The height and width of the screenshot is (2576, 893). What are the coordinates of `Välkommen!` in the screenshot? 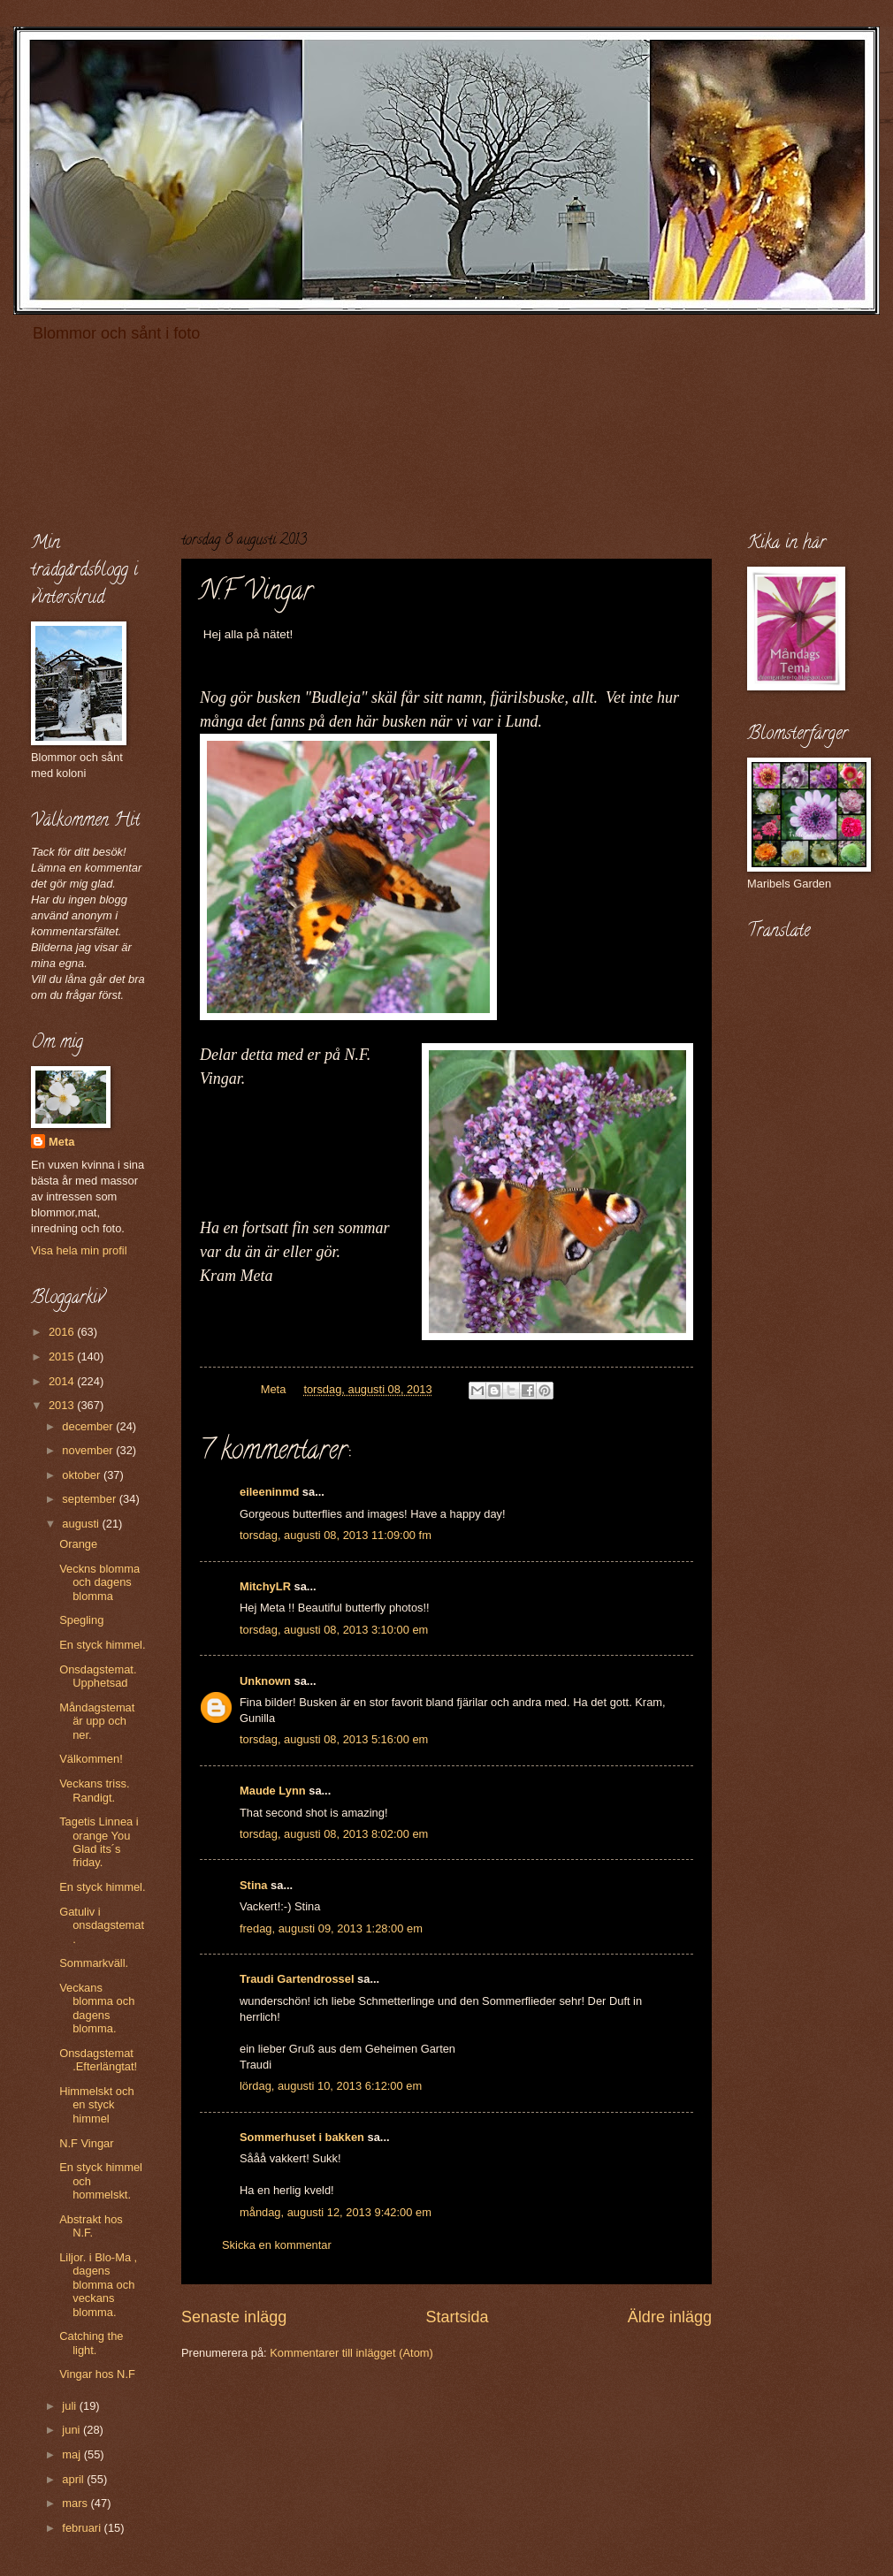 It's located at (91, 1758).